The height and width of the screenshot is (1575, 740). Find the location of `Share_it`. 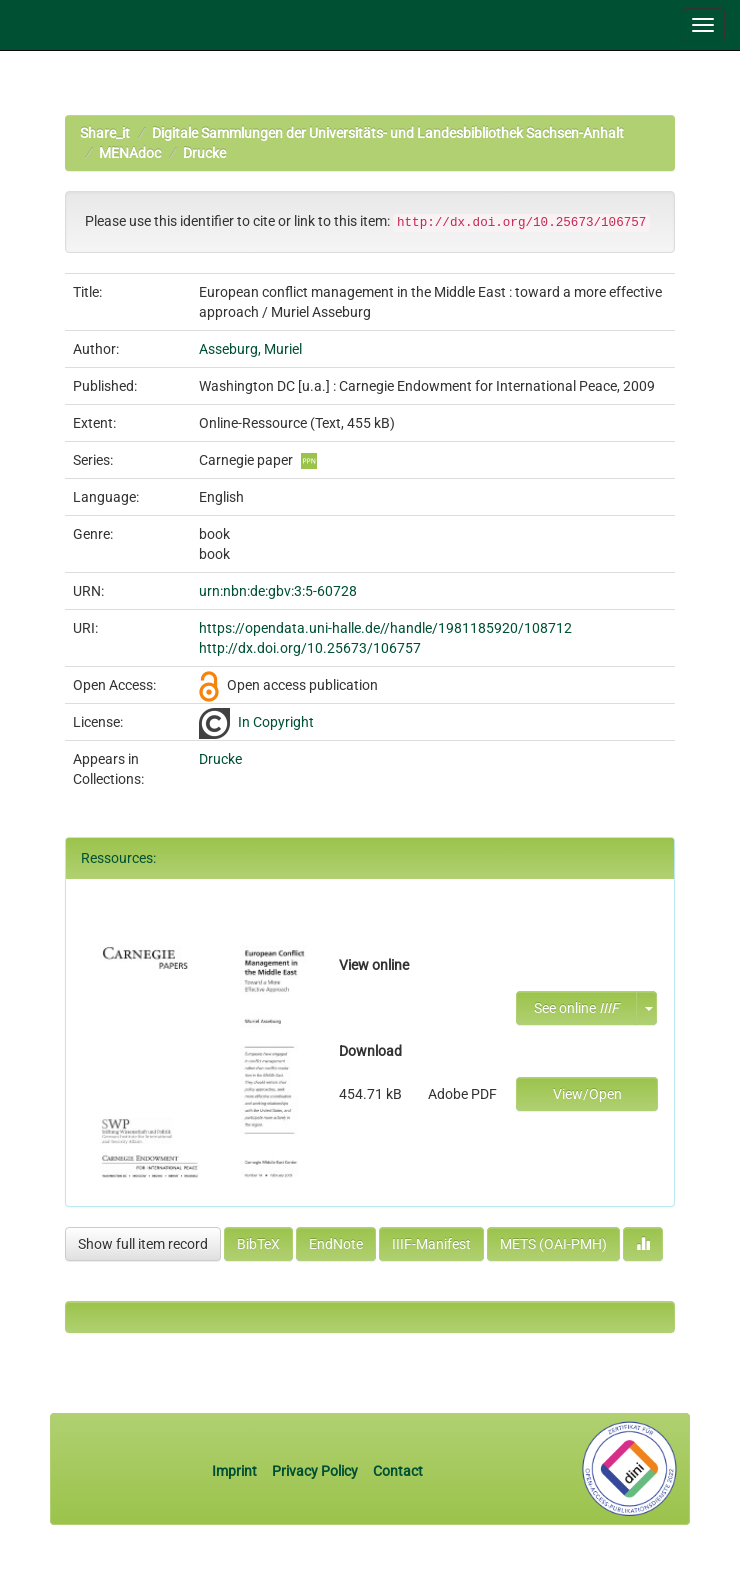

Share_it is located at coordinates (105, 133).